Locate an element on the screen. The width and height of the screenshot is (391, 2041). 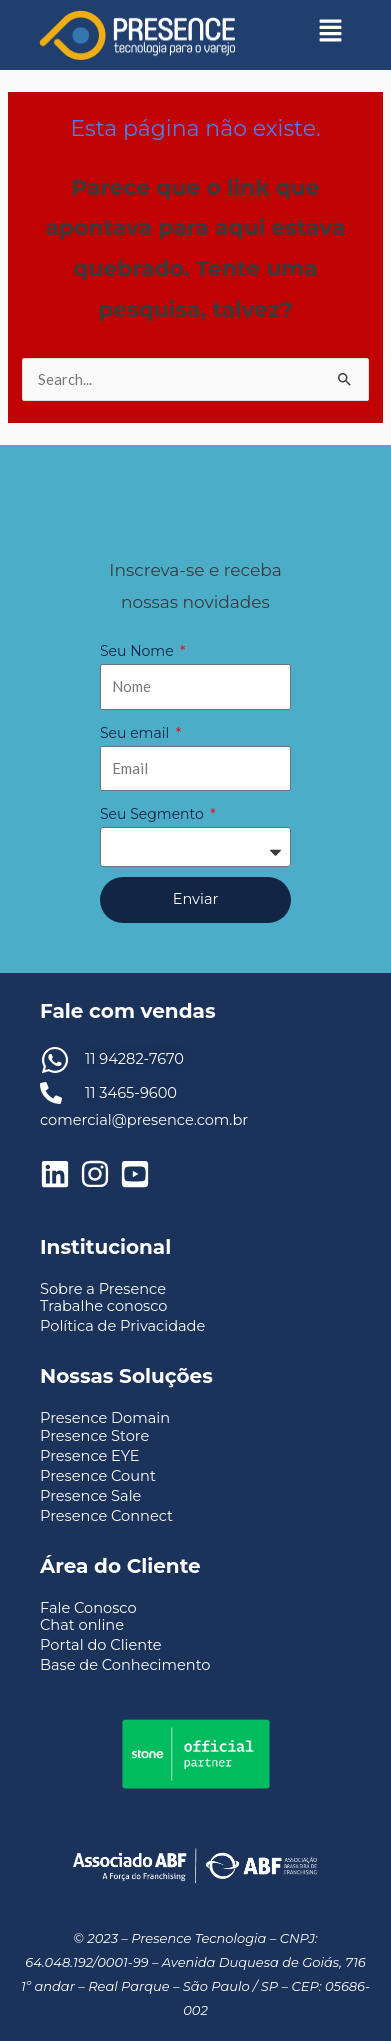
Trabalhe conosco is located at coordinates (103, 1306).